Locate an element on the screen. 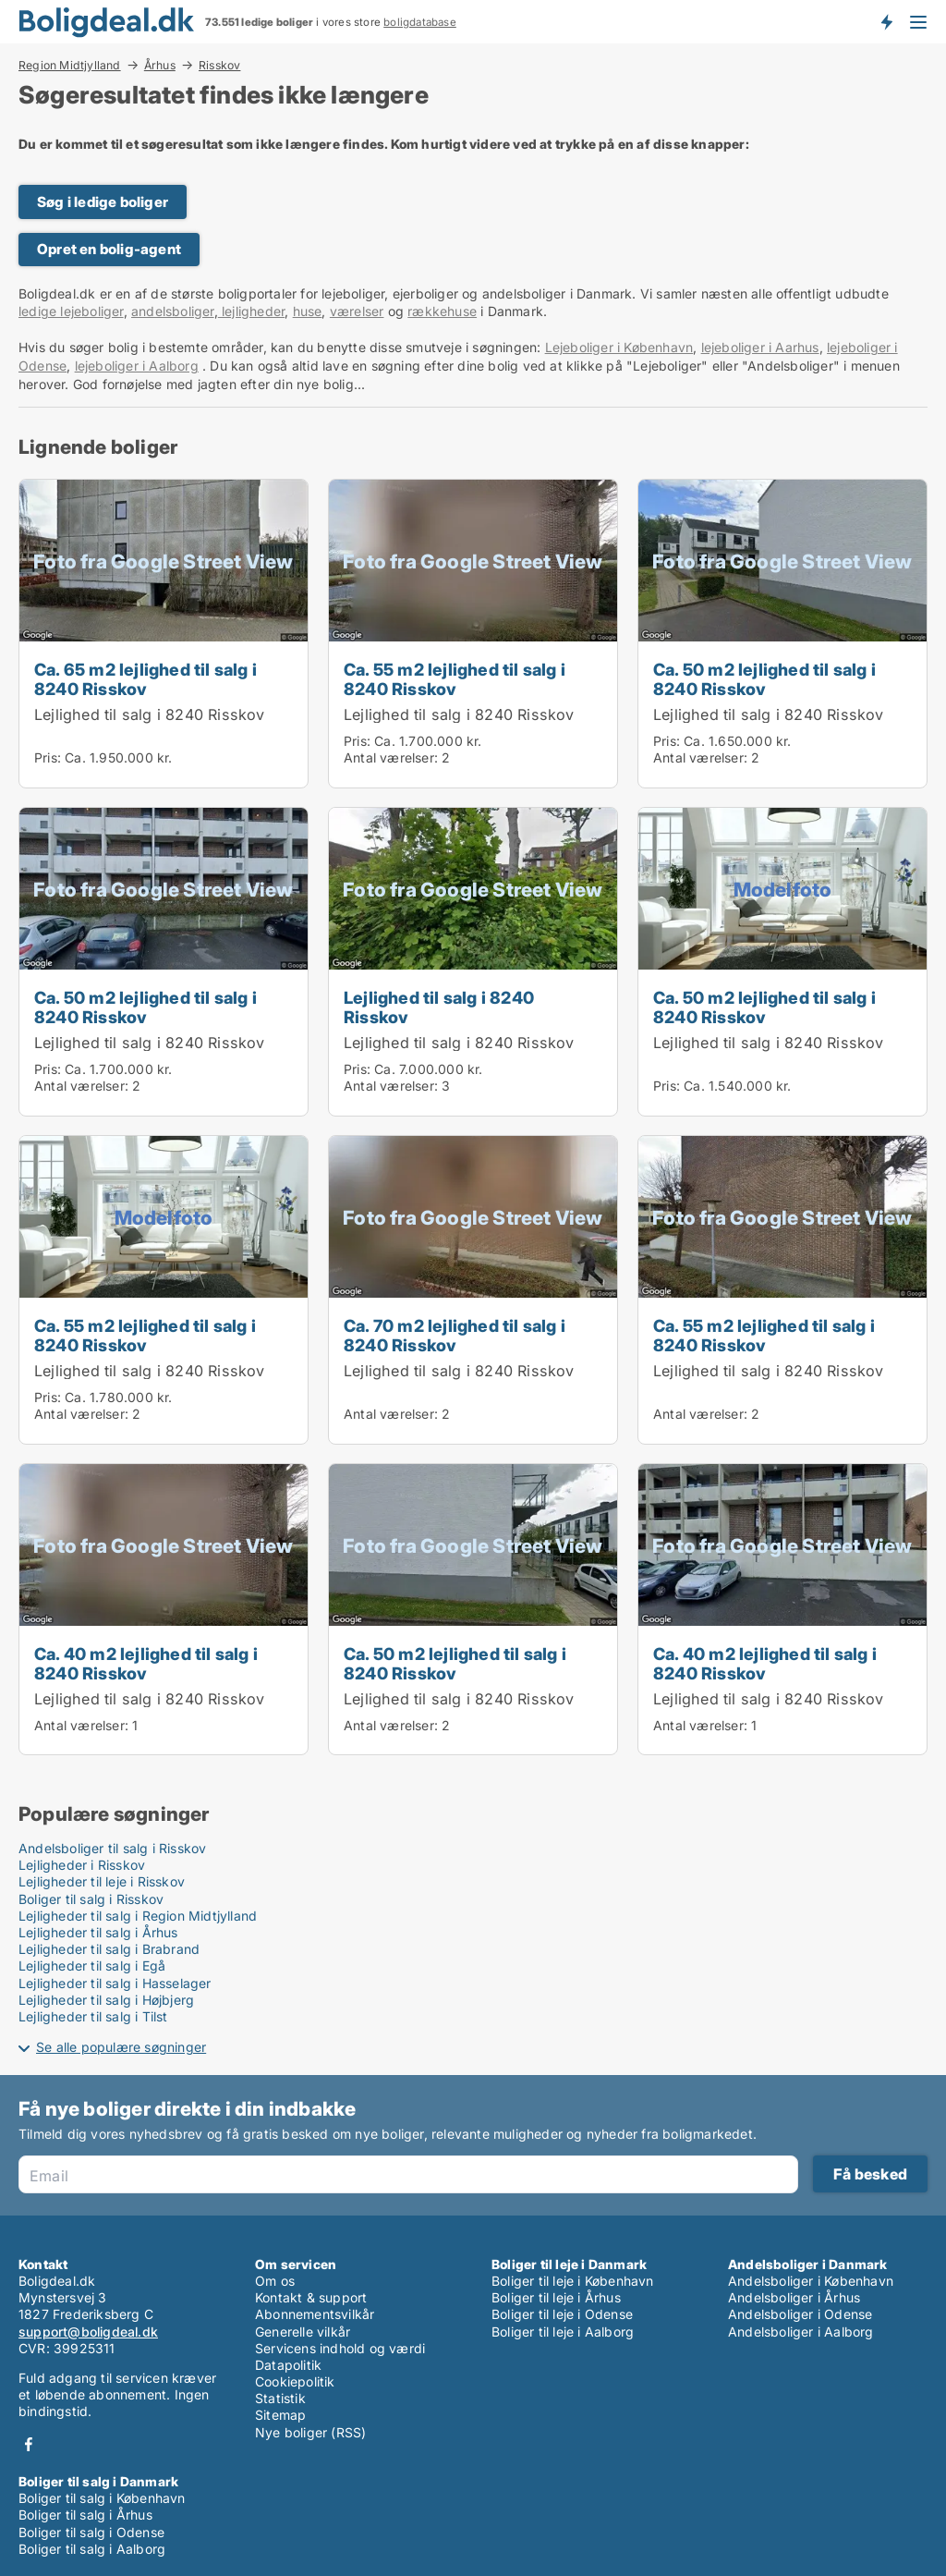 This screenshot has height=2576, width=946. Lejligheder til salg i Hasselager is located at coordinates (115, 1983).